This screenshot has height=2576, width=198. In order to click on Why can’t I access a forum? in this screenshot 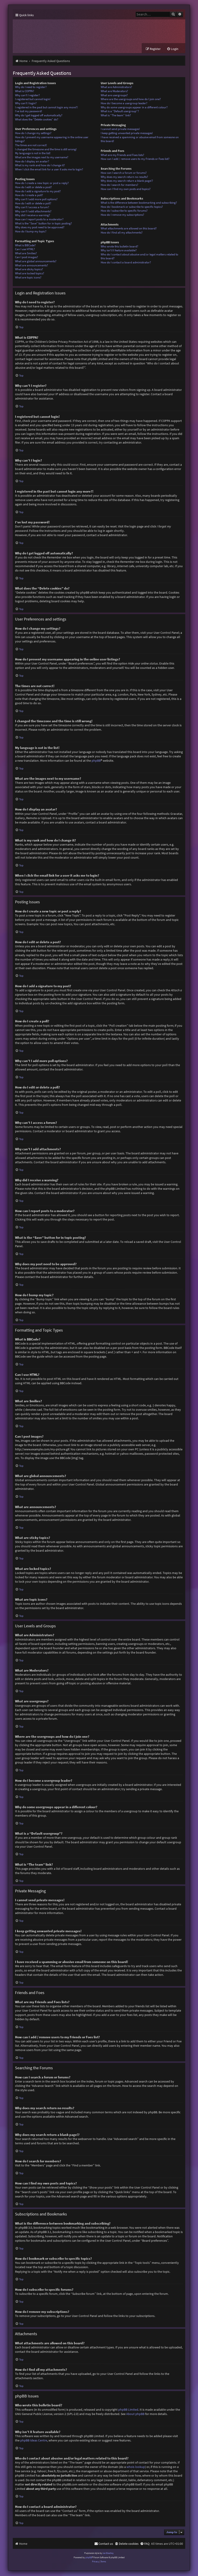, I will do `click(32, 208)`.